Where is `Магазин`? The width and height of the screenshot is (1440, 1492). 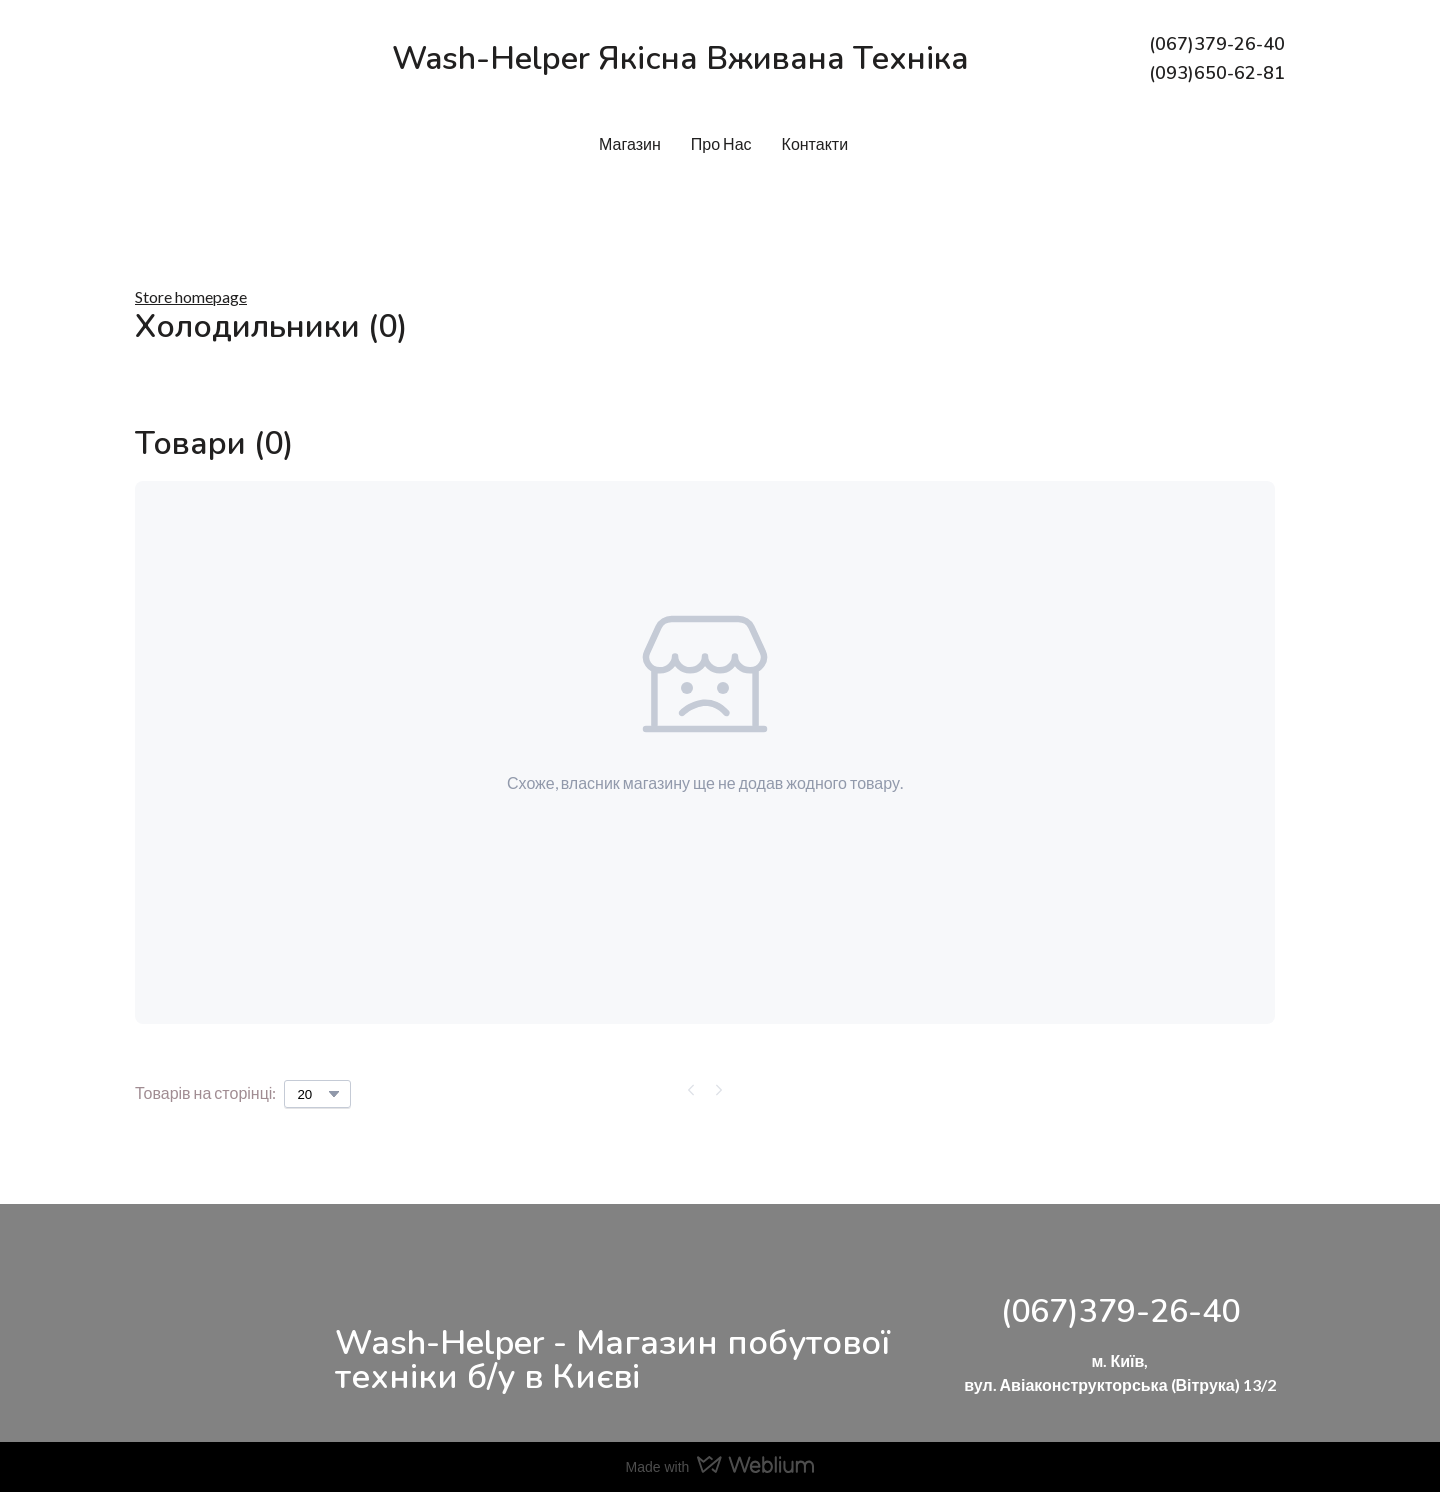
Магазин is located at coordinates (630, 143).